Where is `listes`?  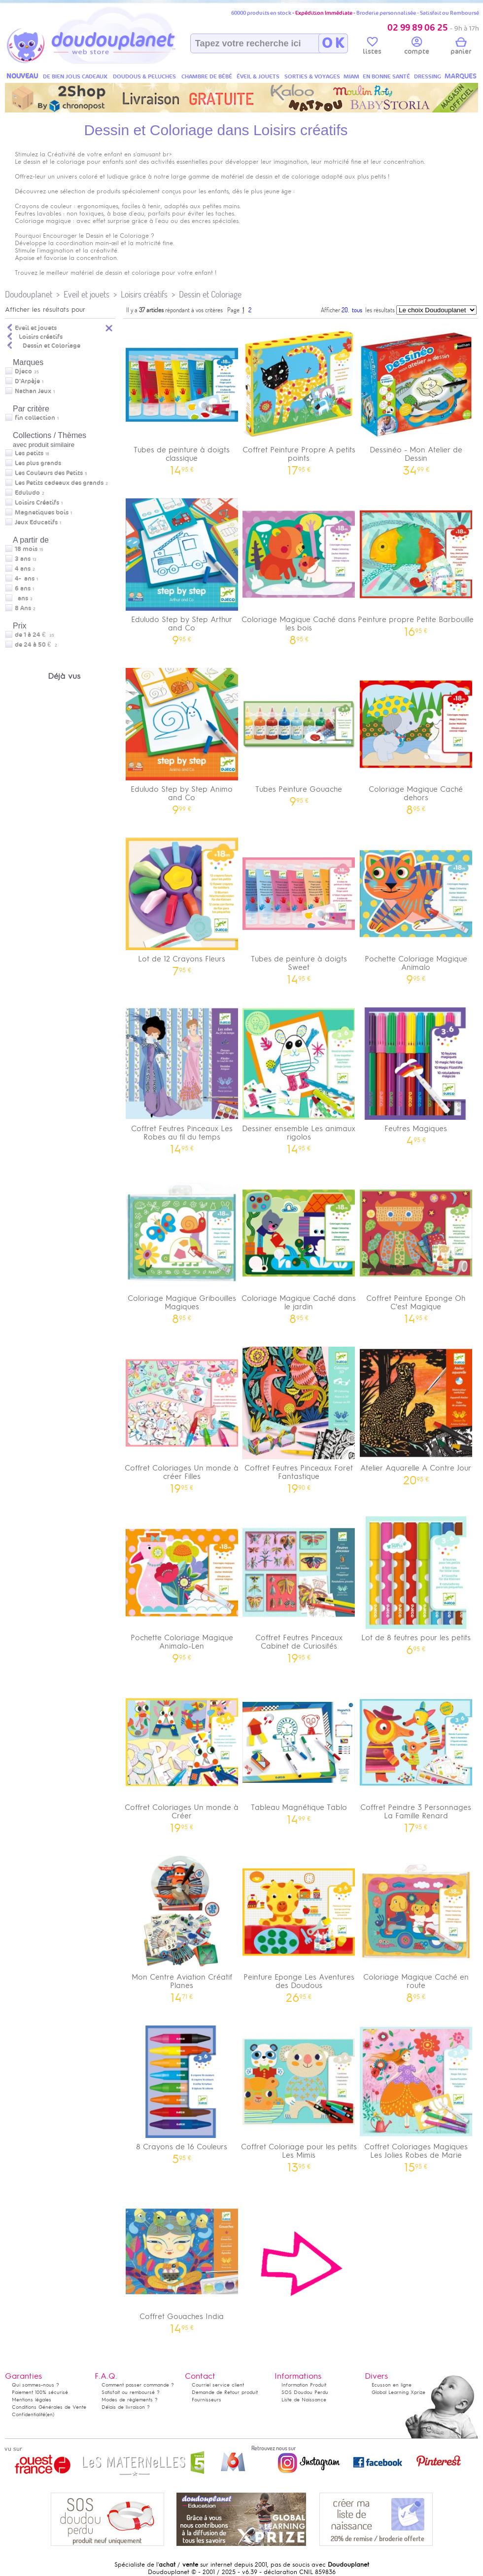 listes is located at coordinates (372, 47).